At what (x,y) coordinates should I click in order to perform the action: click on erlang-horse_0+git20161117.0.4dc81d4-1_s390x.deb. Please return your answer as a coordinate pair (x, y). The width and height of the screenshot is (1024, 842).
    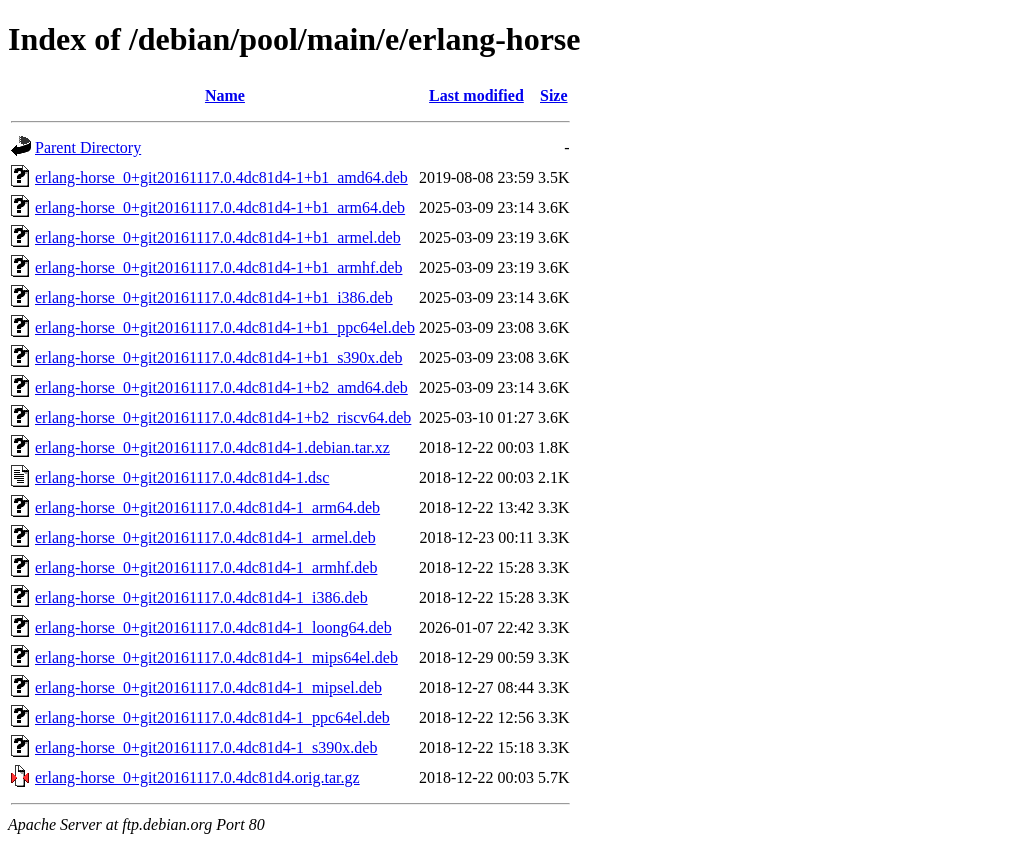
    Looking at the image, I should click on (206, 747).